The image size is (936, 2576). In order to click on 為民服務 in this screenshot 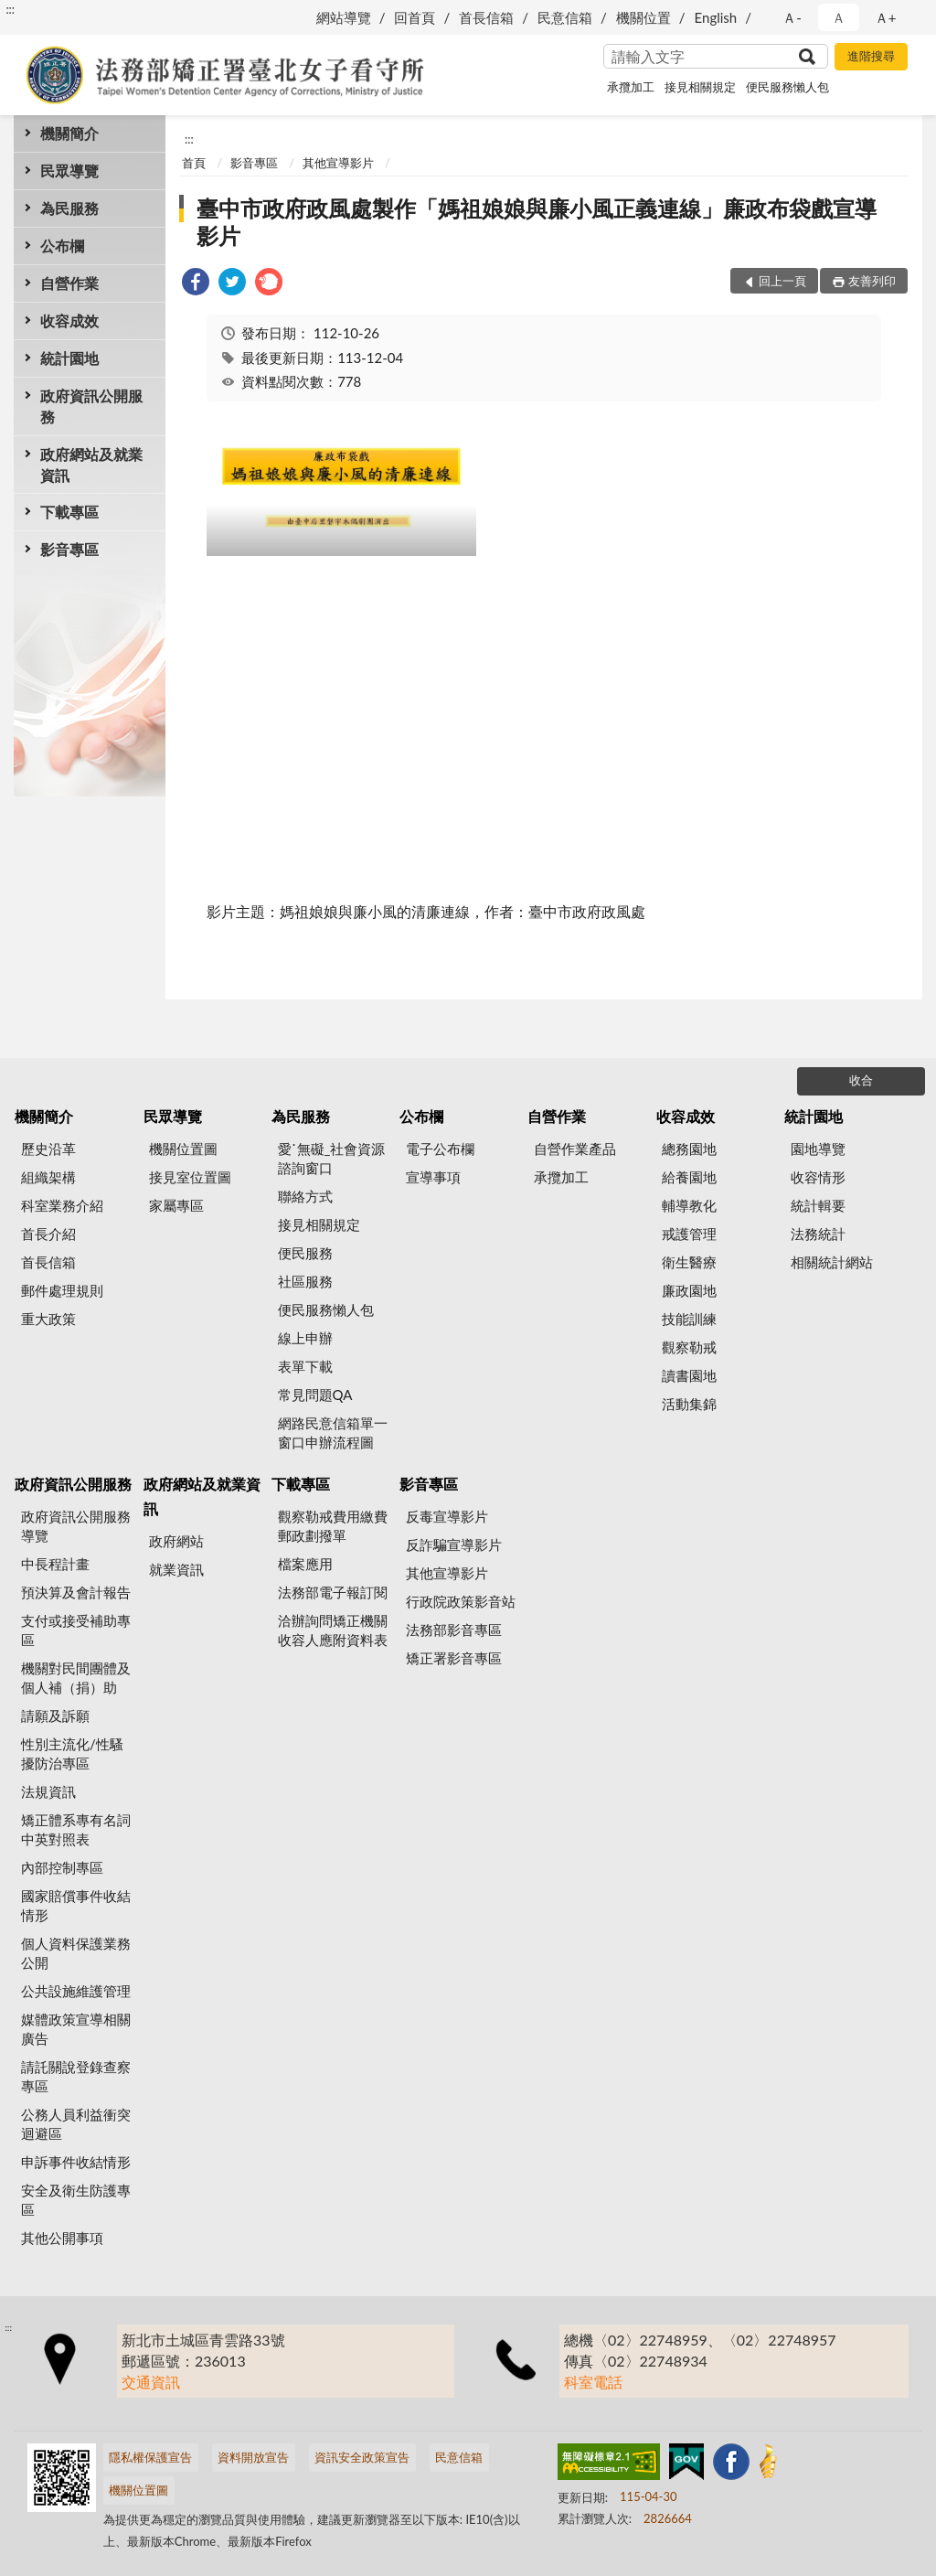, I will do `click(69, 208)`.